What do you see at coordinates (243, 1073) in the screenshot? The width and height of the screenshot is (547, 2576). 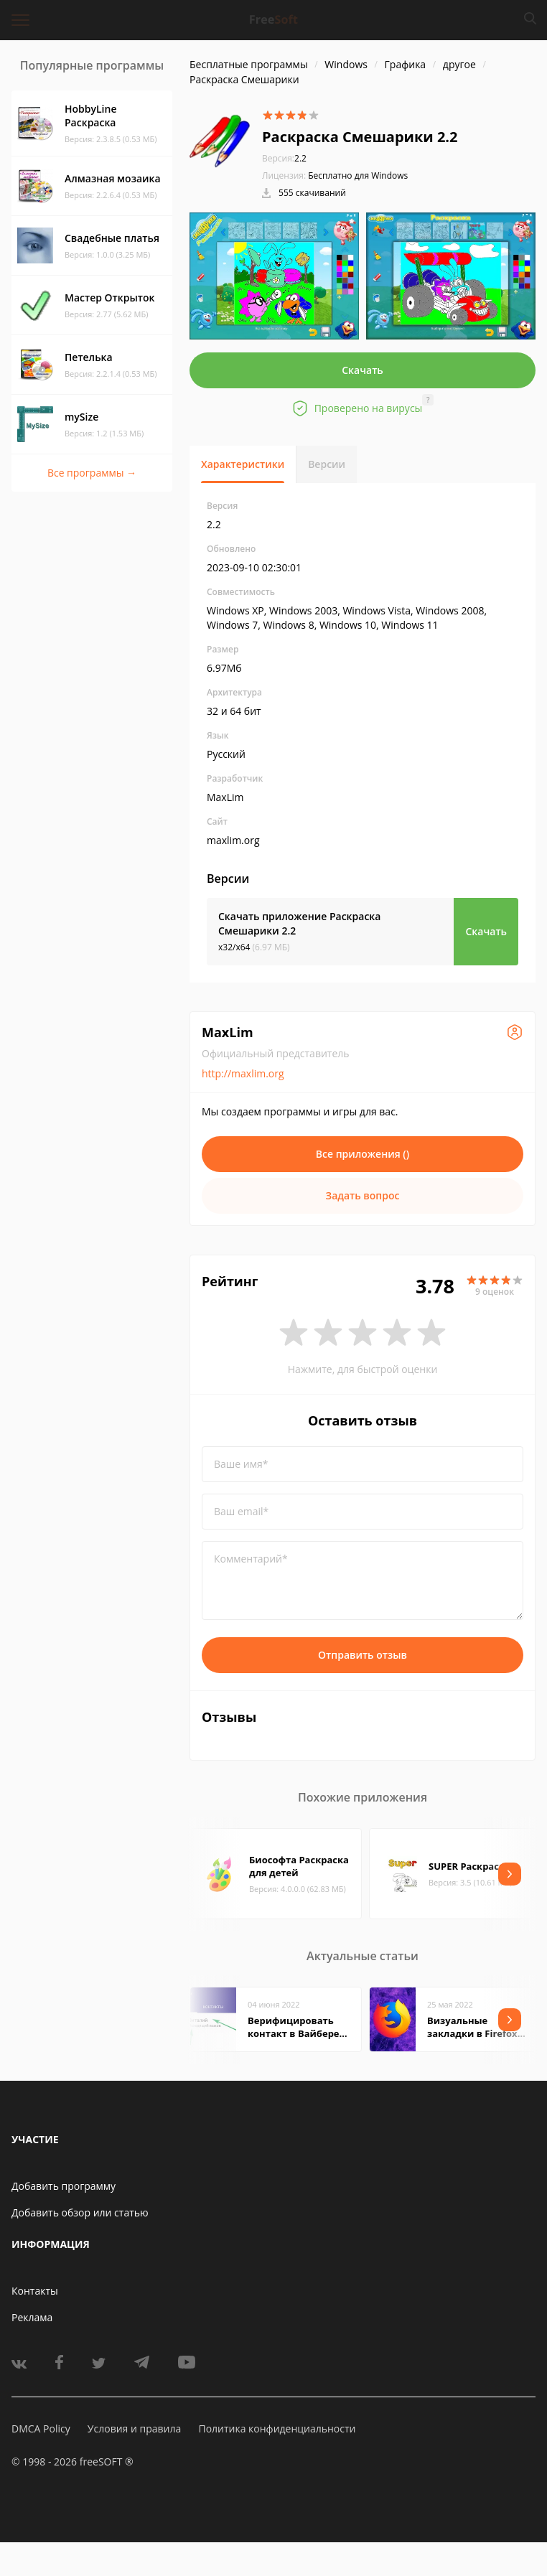 I see `http://maxlim.org` at bounding box center [243, 1073].